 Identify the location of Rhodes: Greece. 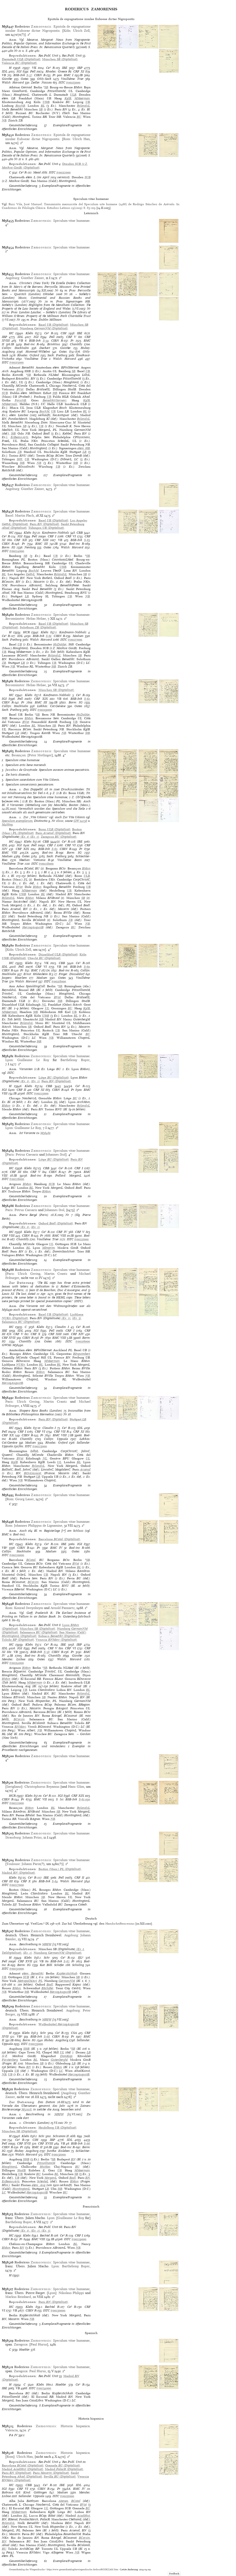
(56, 71).